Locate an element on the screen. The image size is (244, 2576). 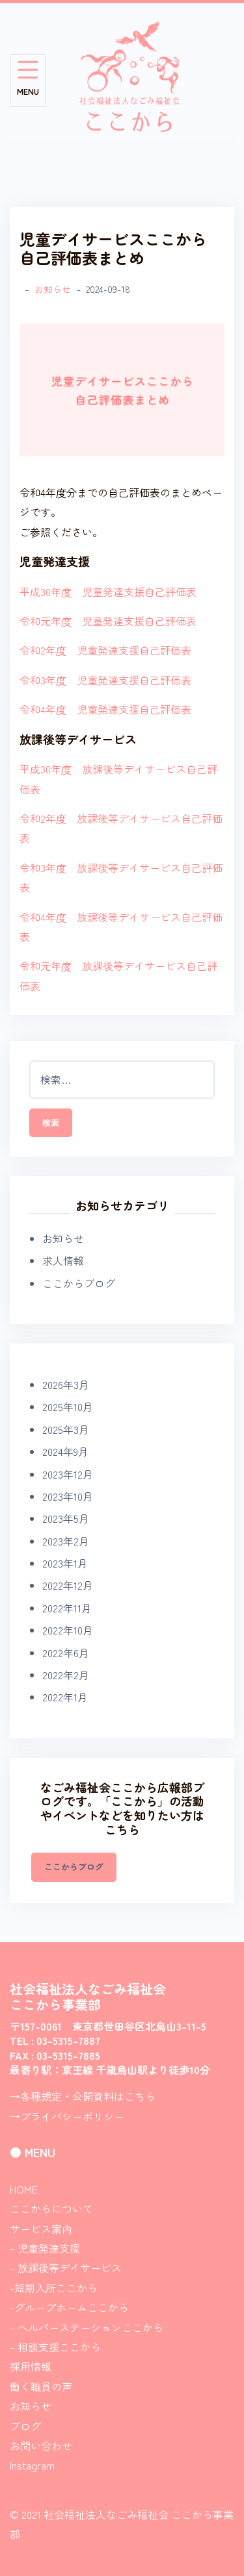
2023年1月 is located at coordinates (65, 1563).